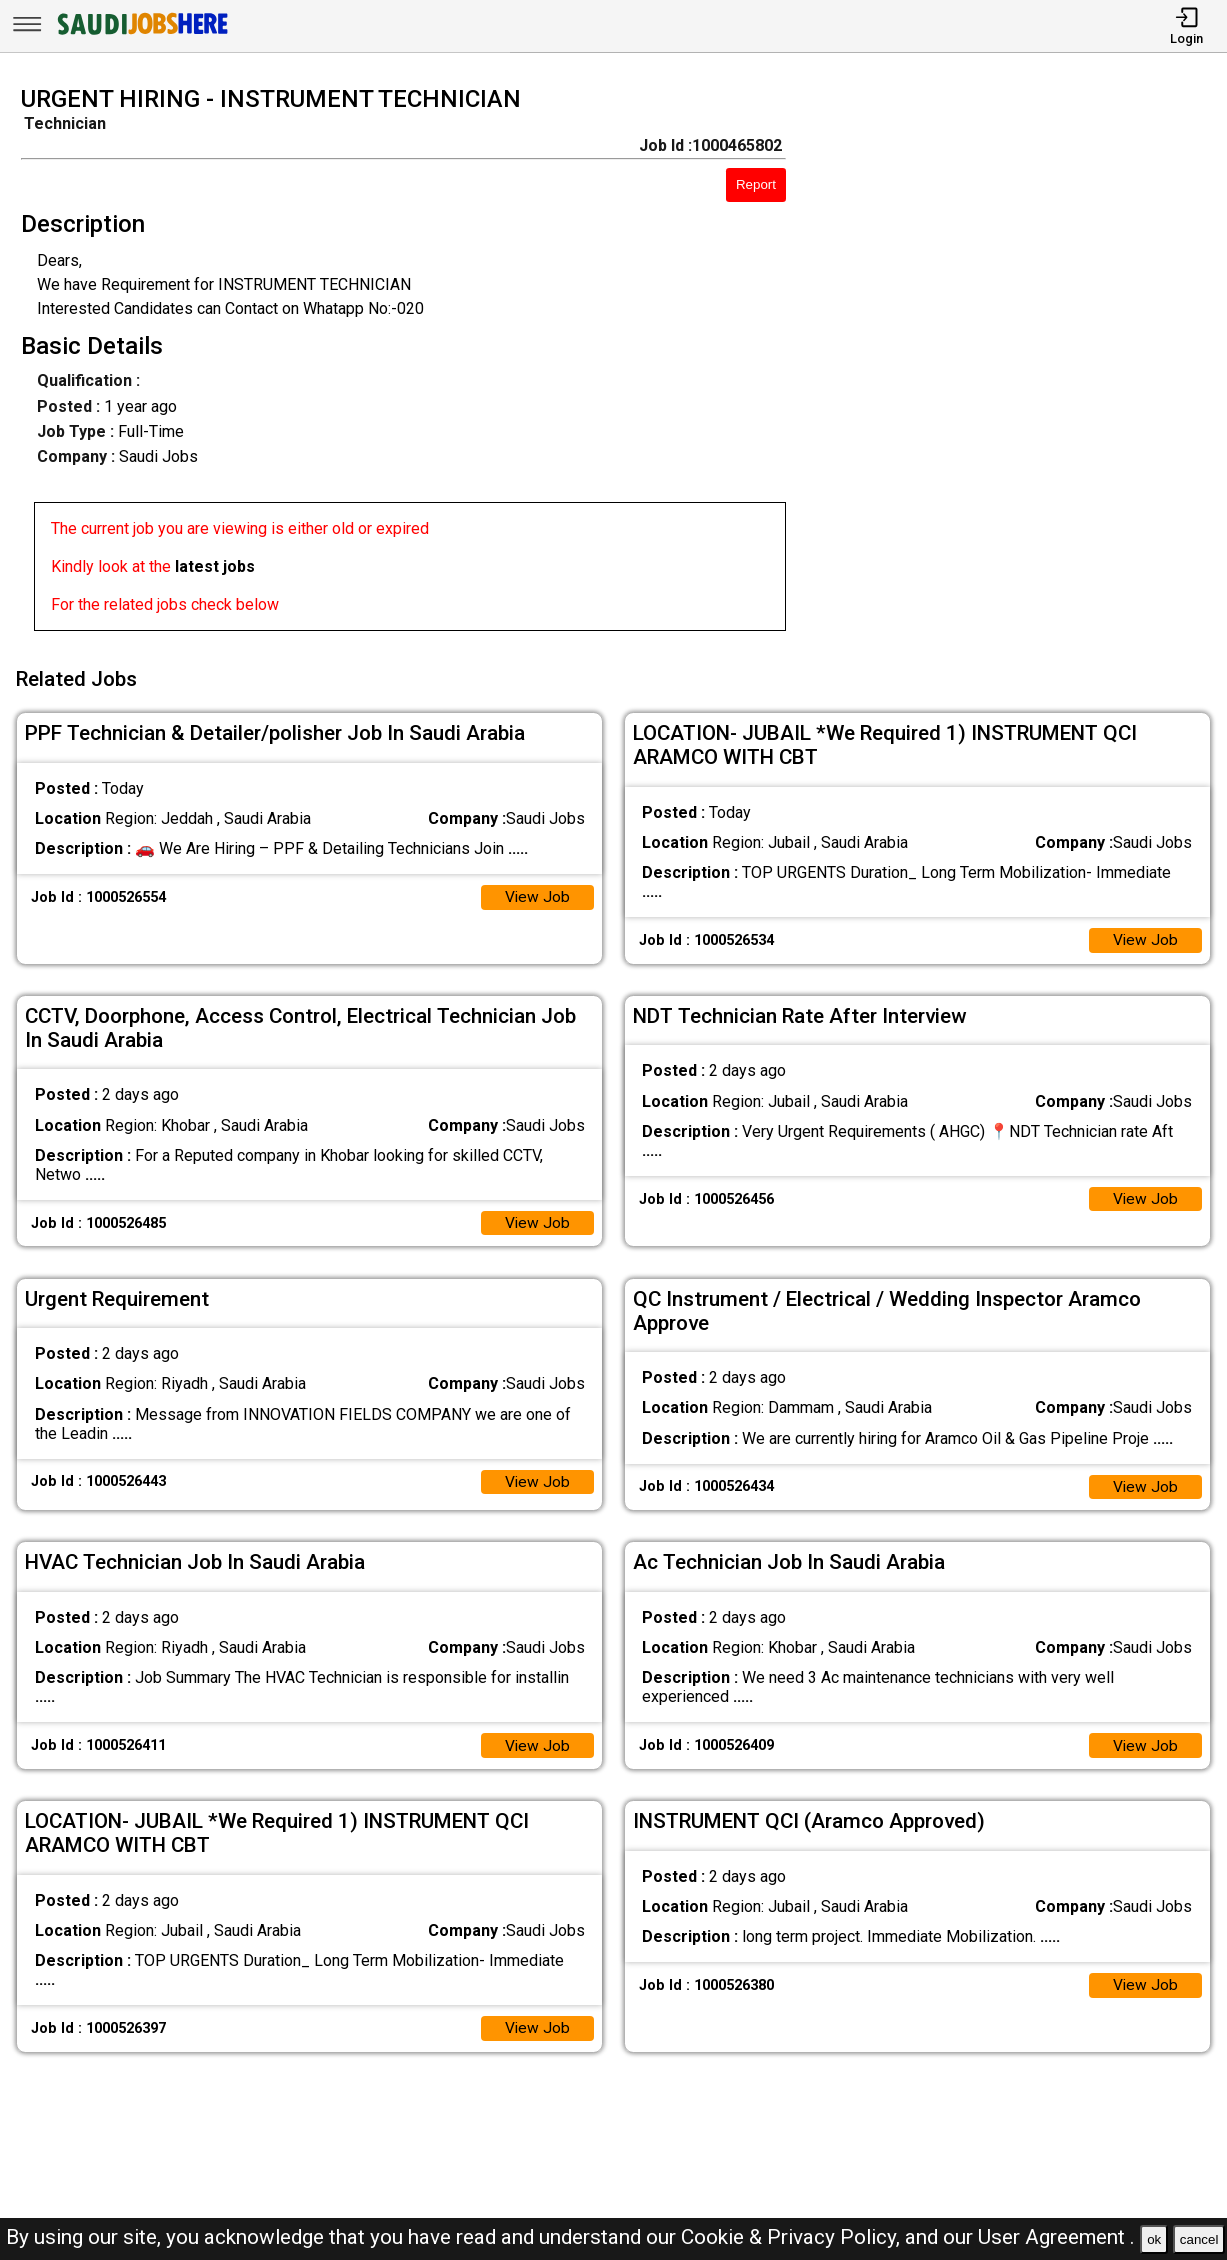  I want to click on Report, so click(756, 184).